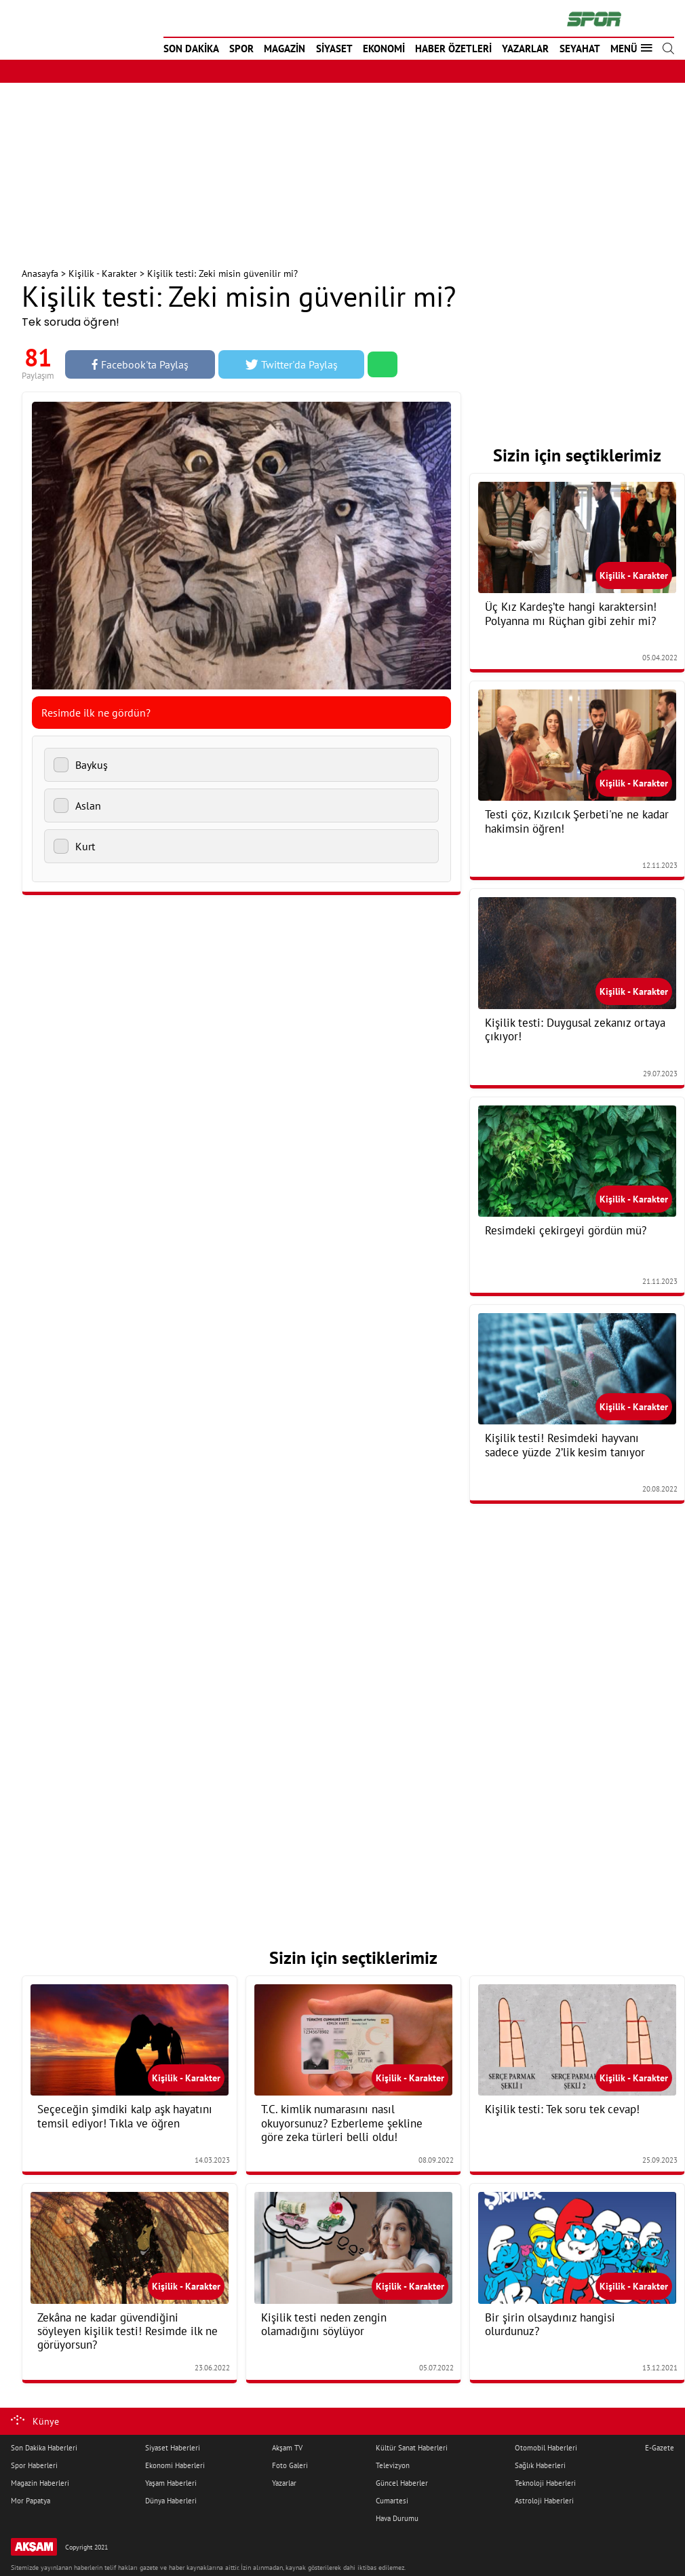 This screenshot has height=2576, width=685. I want to click on Sağlık Haberleri, so click(540, 2465).